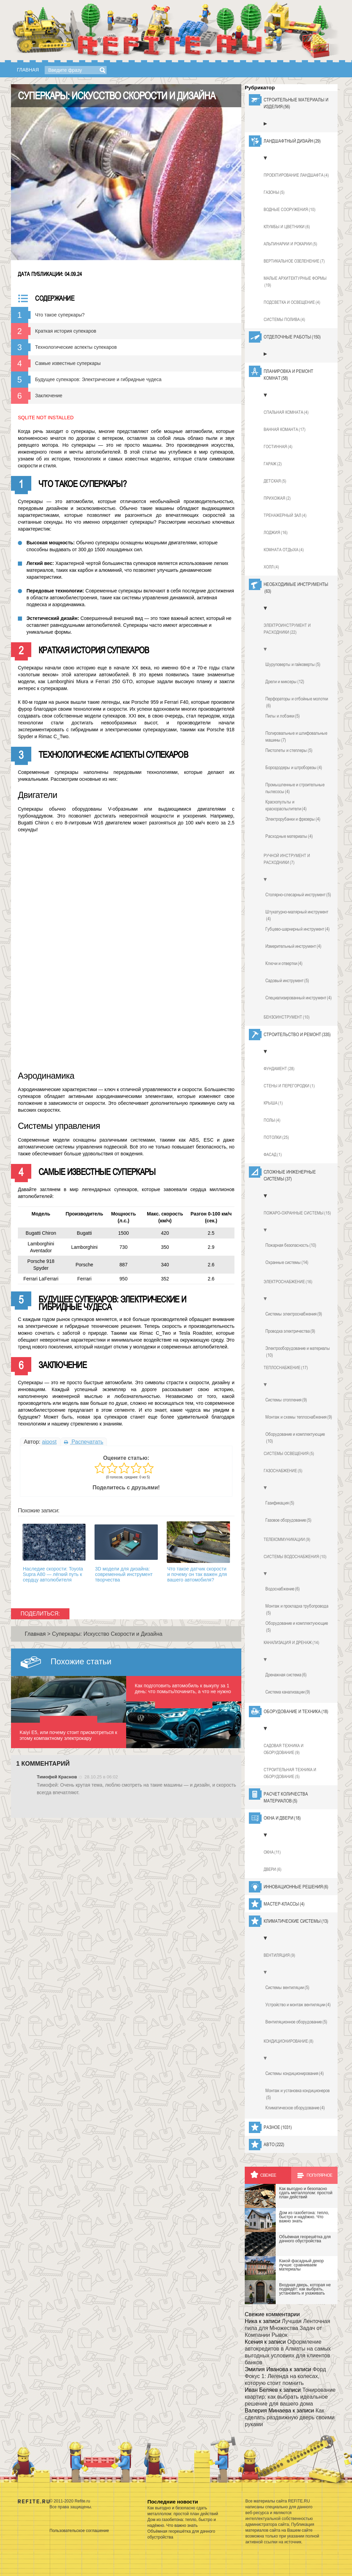 The image size is (352, 2576). What do you see at coordinates (290, 1773) in the screenshot?
I see `Строительная техника и оборудование` at bounding box center [290, 1773].